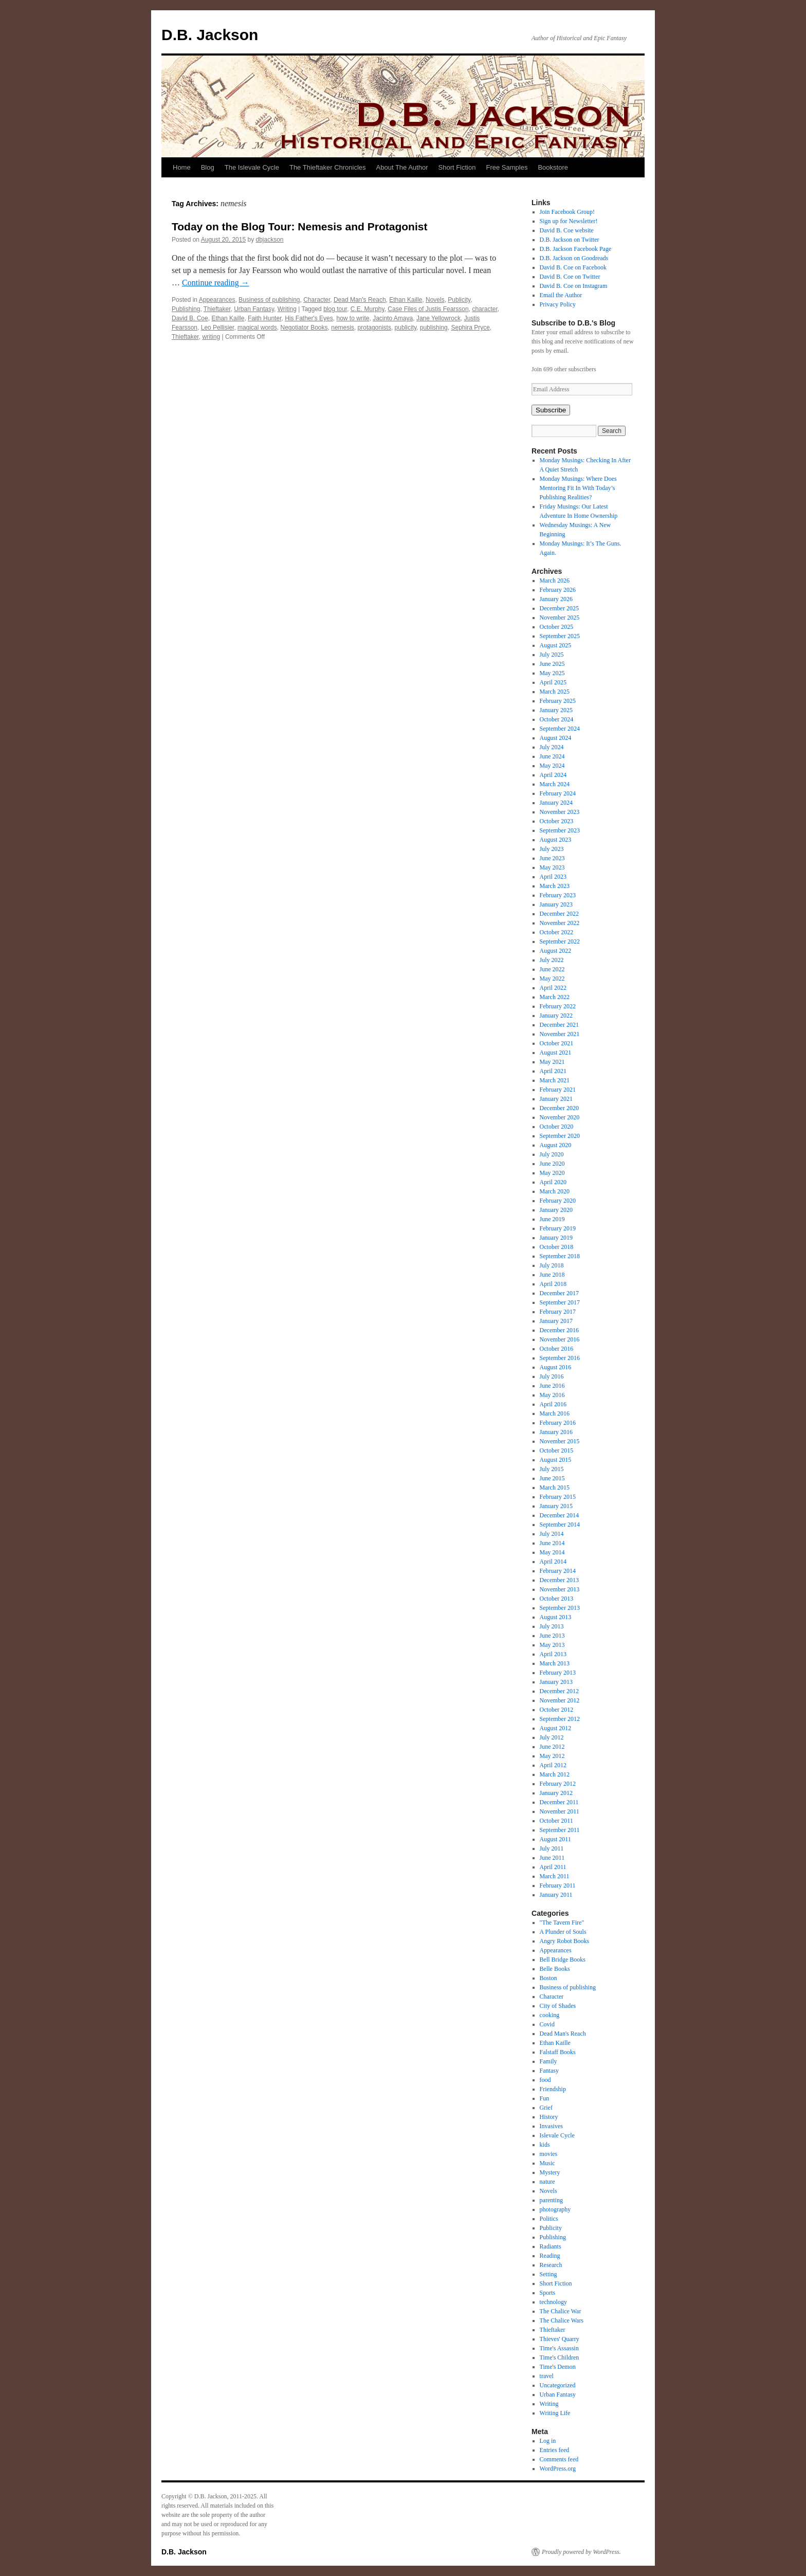 The width and height of the screenshot is (806, 2576). Describe the element at coordinates (553, 2302) in the screenshot. I see `technology` at that location.